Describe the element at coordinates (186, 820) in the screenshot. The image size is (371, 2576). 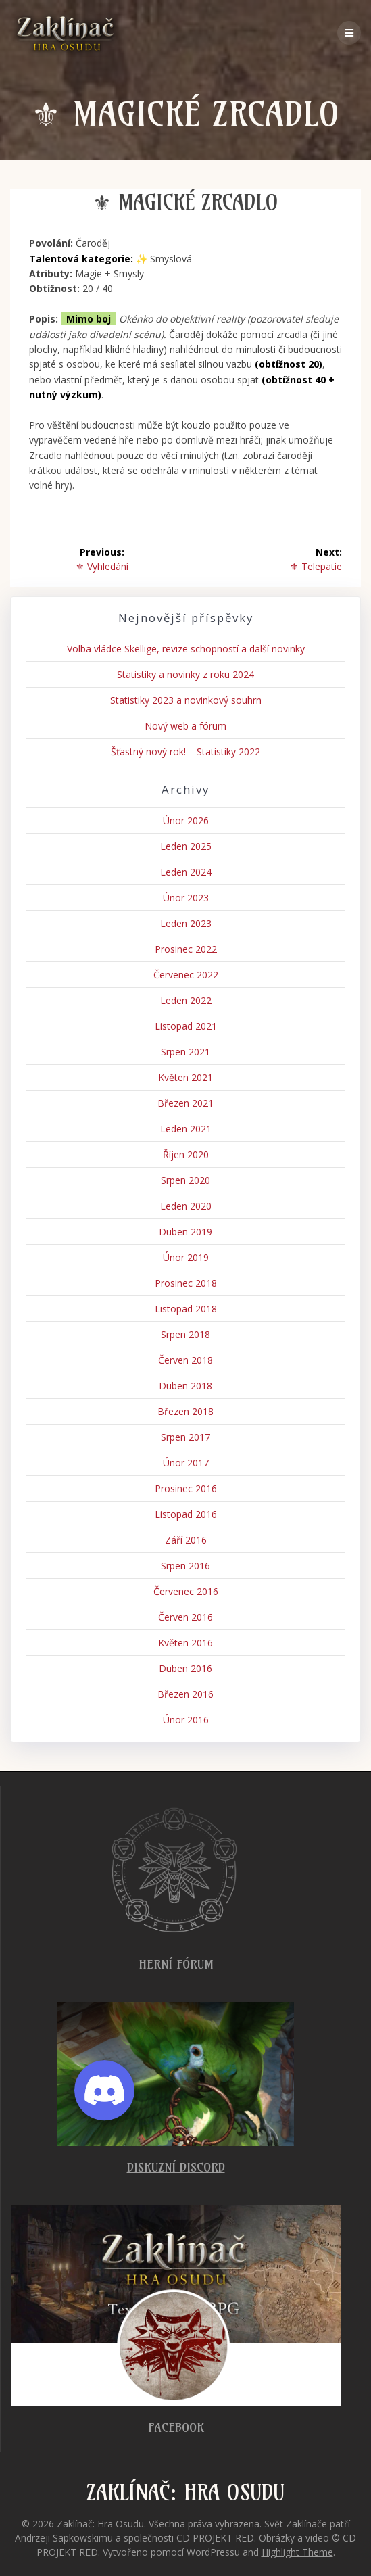
I see `Únor 2026` at that location.